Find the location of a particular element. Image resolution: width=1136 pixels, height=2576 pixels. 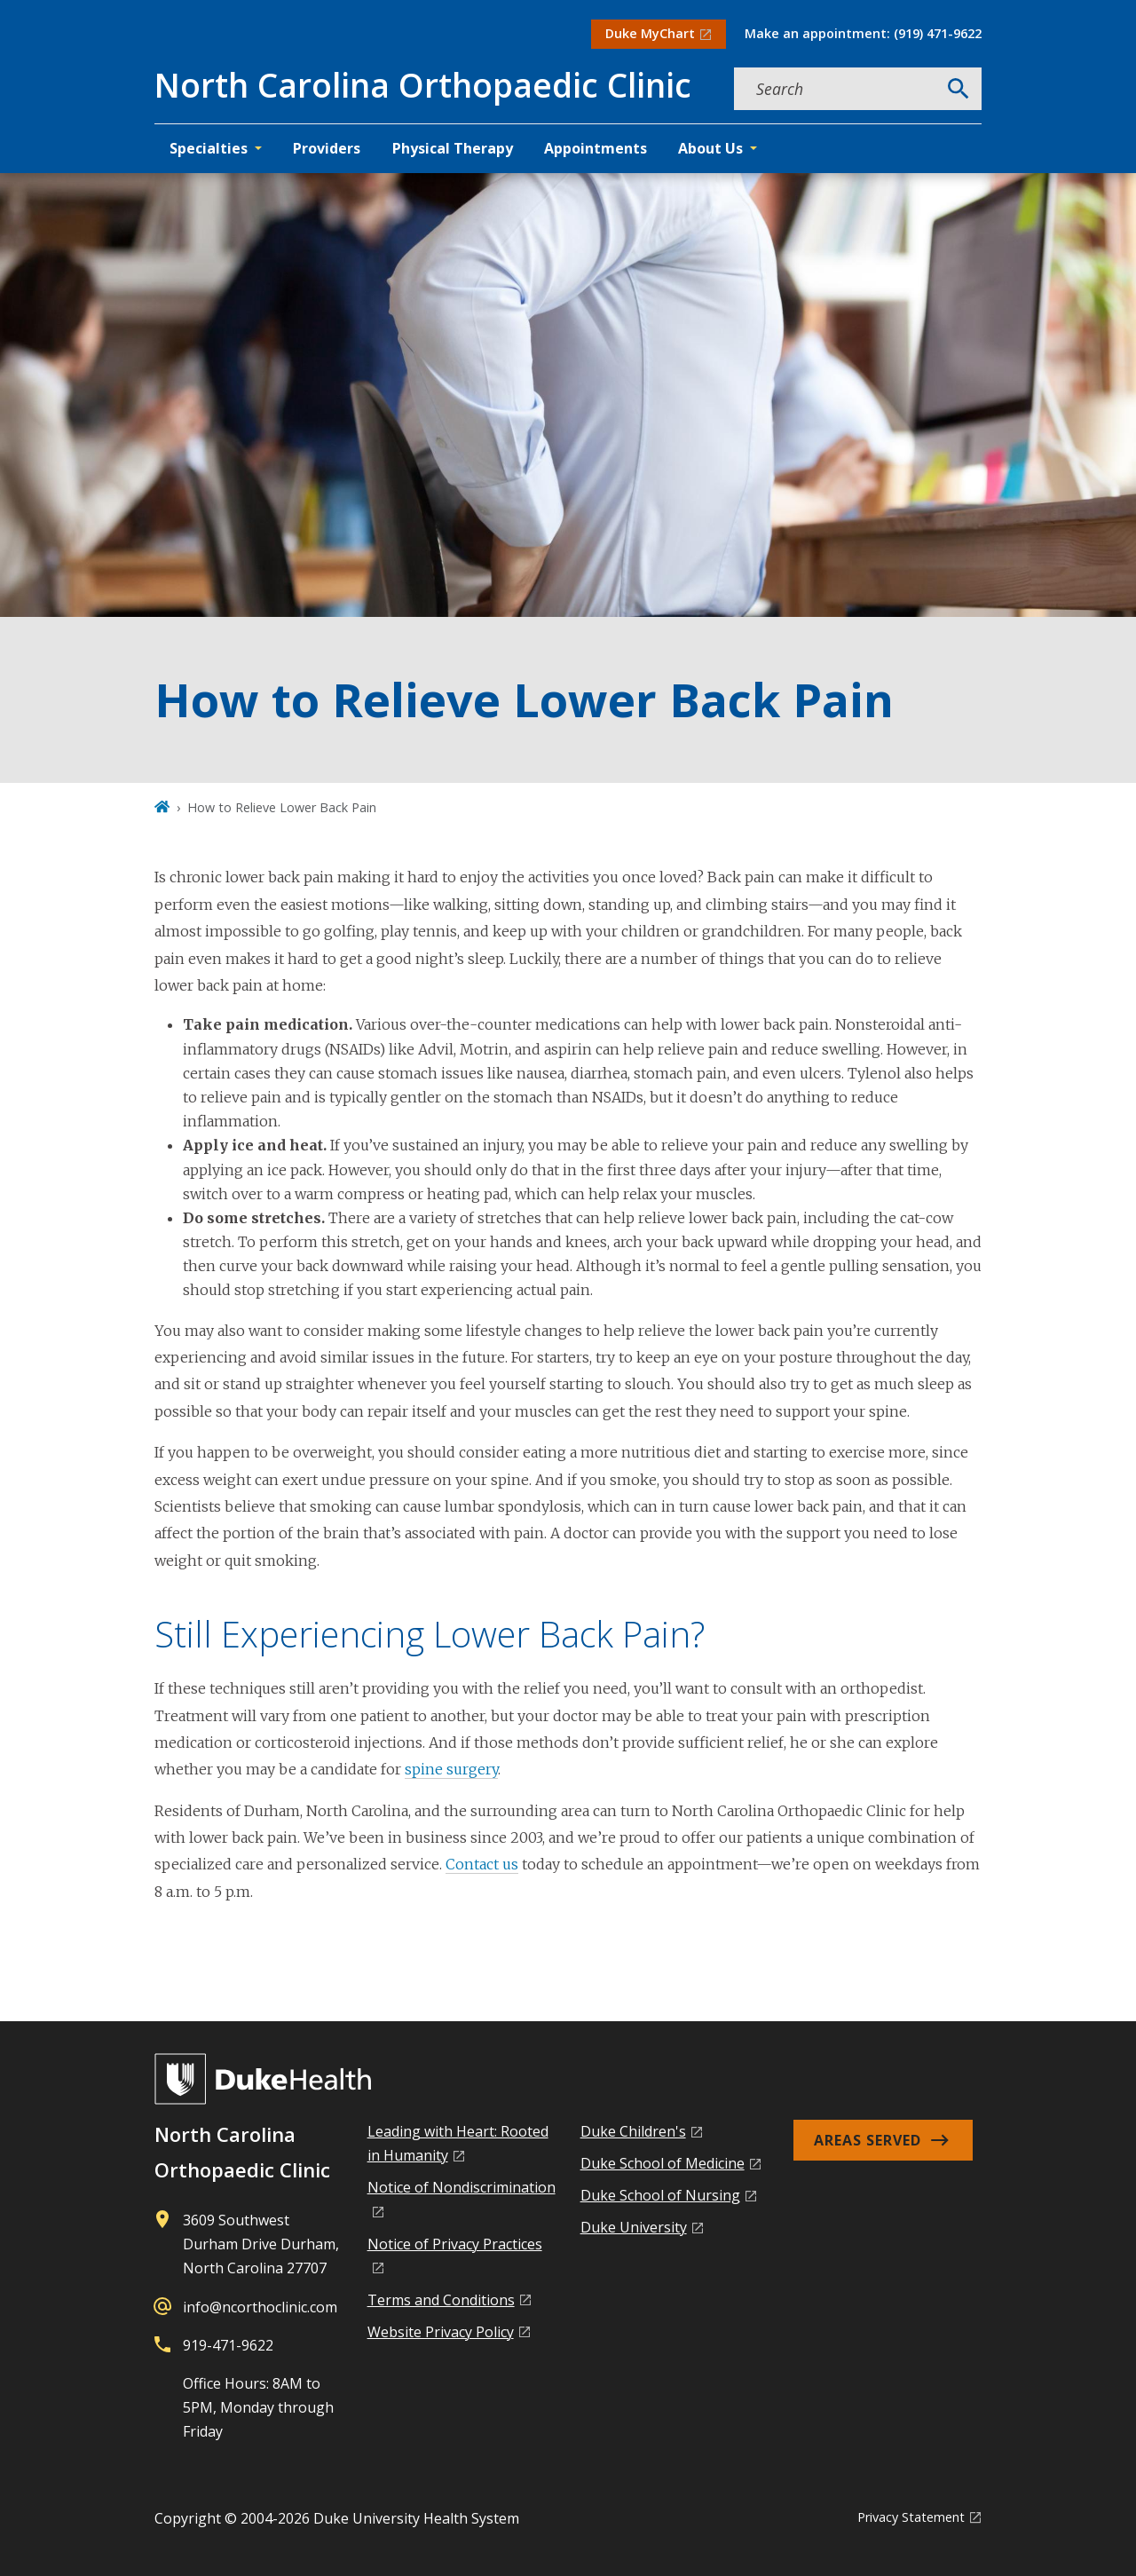

Duke Children's is located at coordinates (633, 2131).